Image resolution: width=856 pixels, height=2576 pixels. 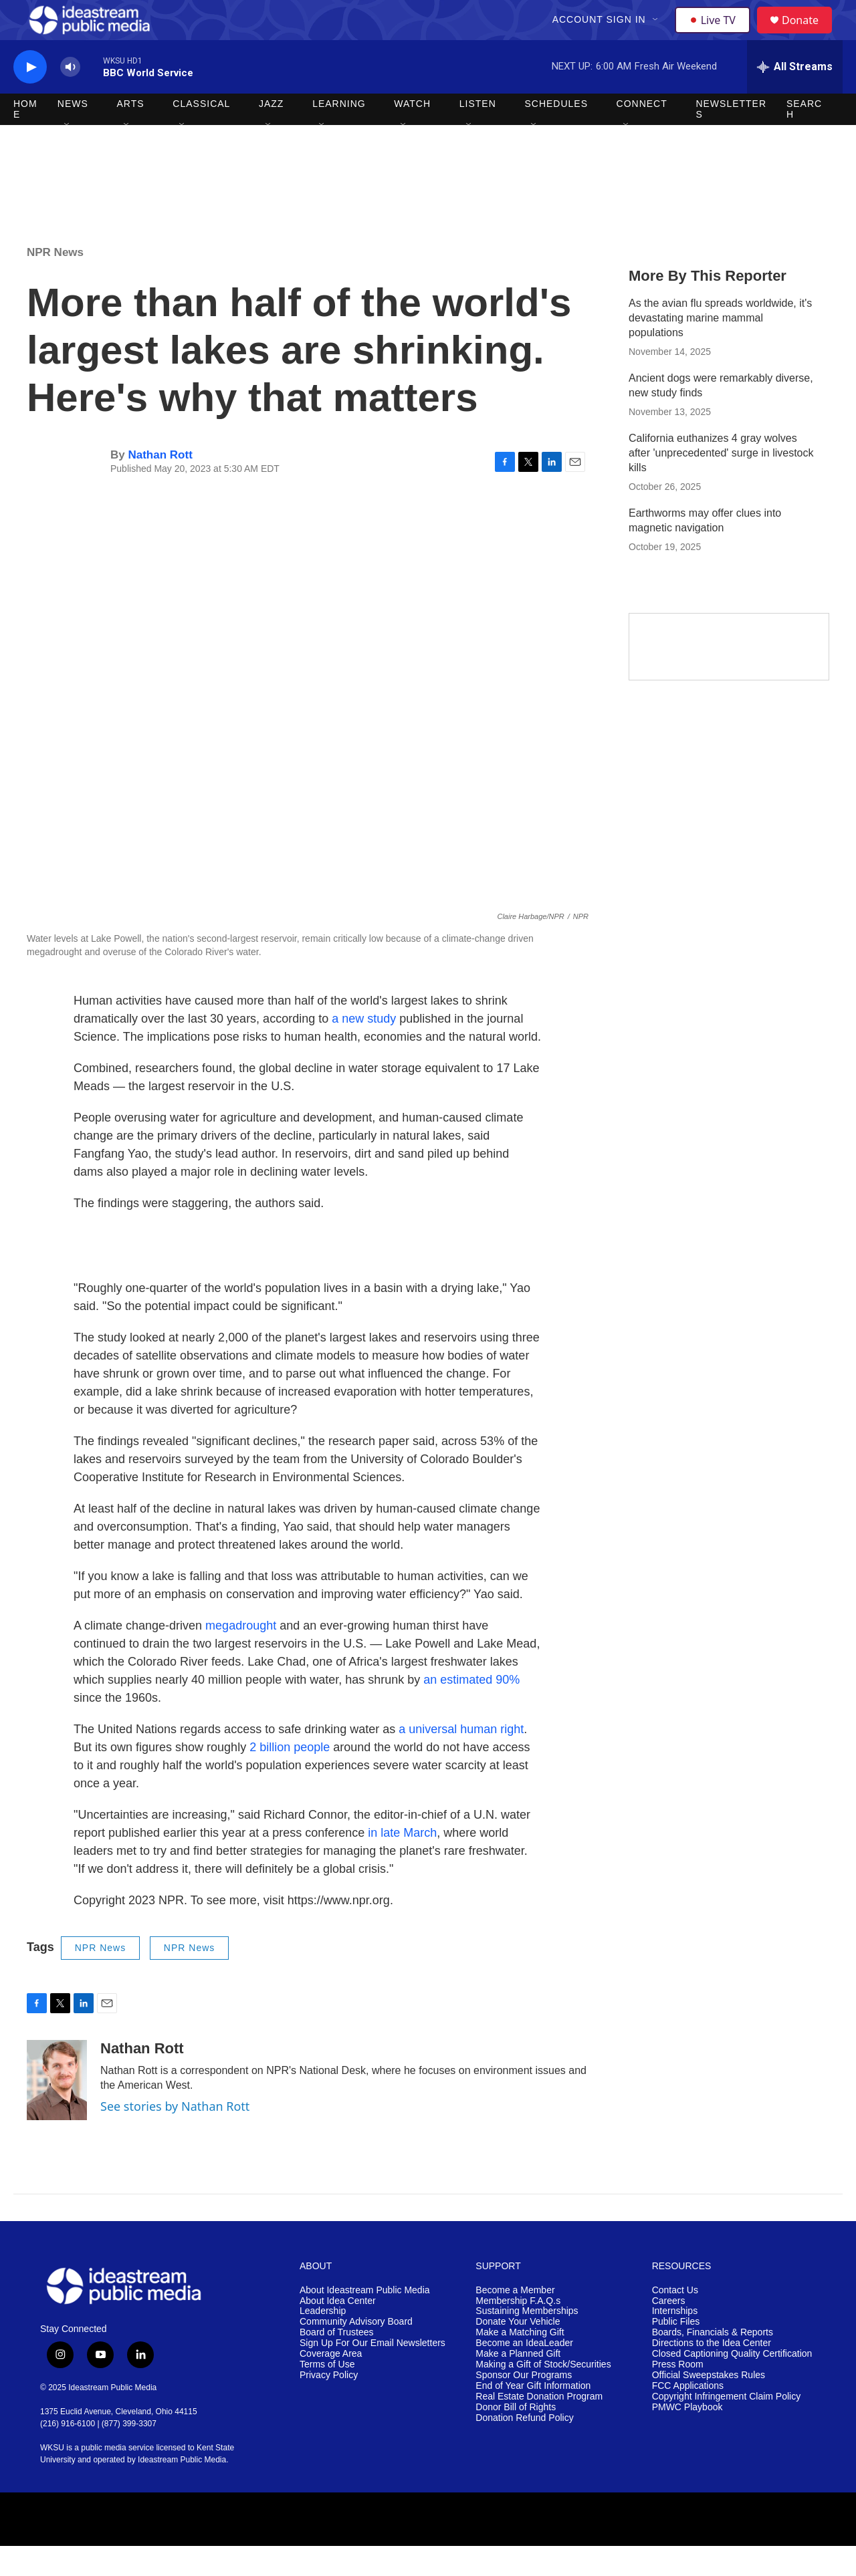 What do you see at coordinates (515, 2437) in the screenshot?
I see `Donor Bill of Rights` at bounding box center [515, 2437].